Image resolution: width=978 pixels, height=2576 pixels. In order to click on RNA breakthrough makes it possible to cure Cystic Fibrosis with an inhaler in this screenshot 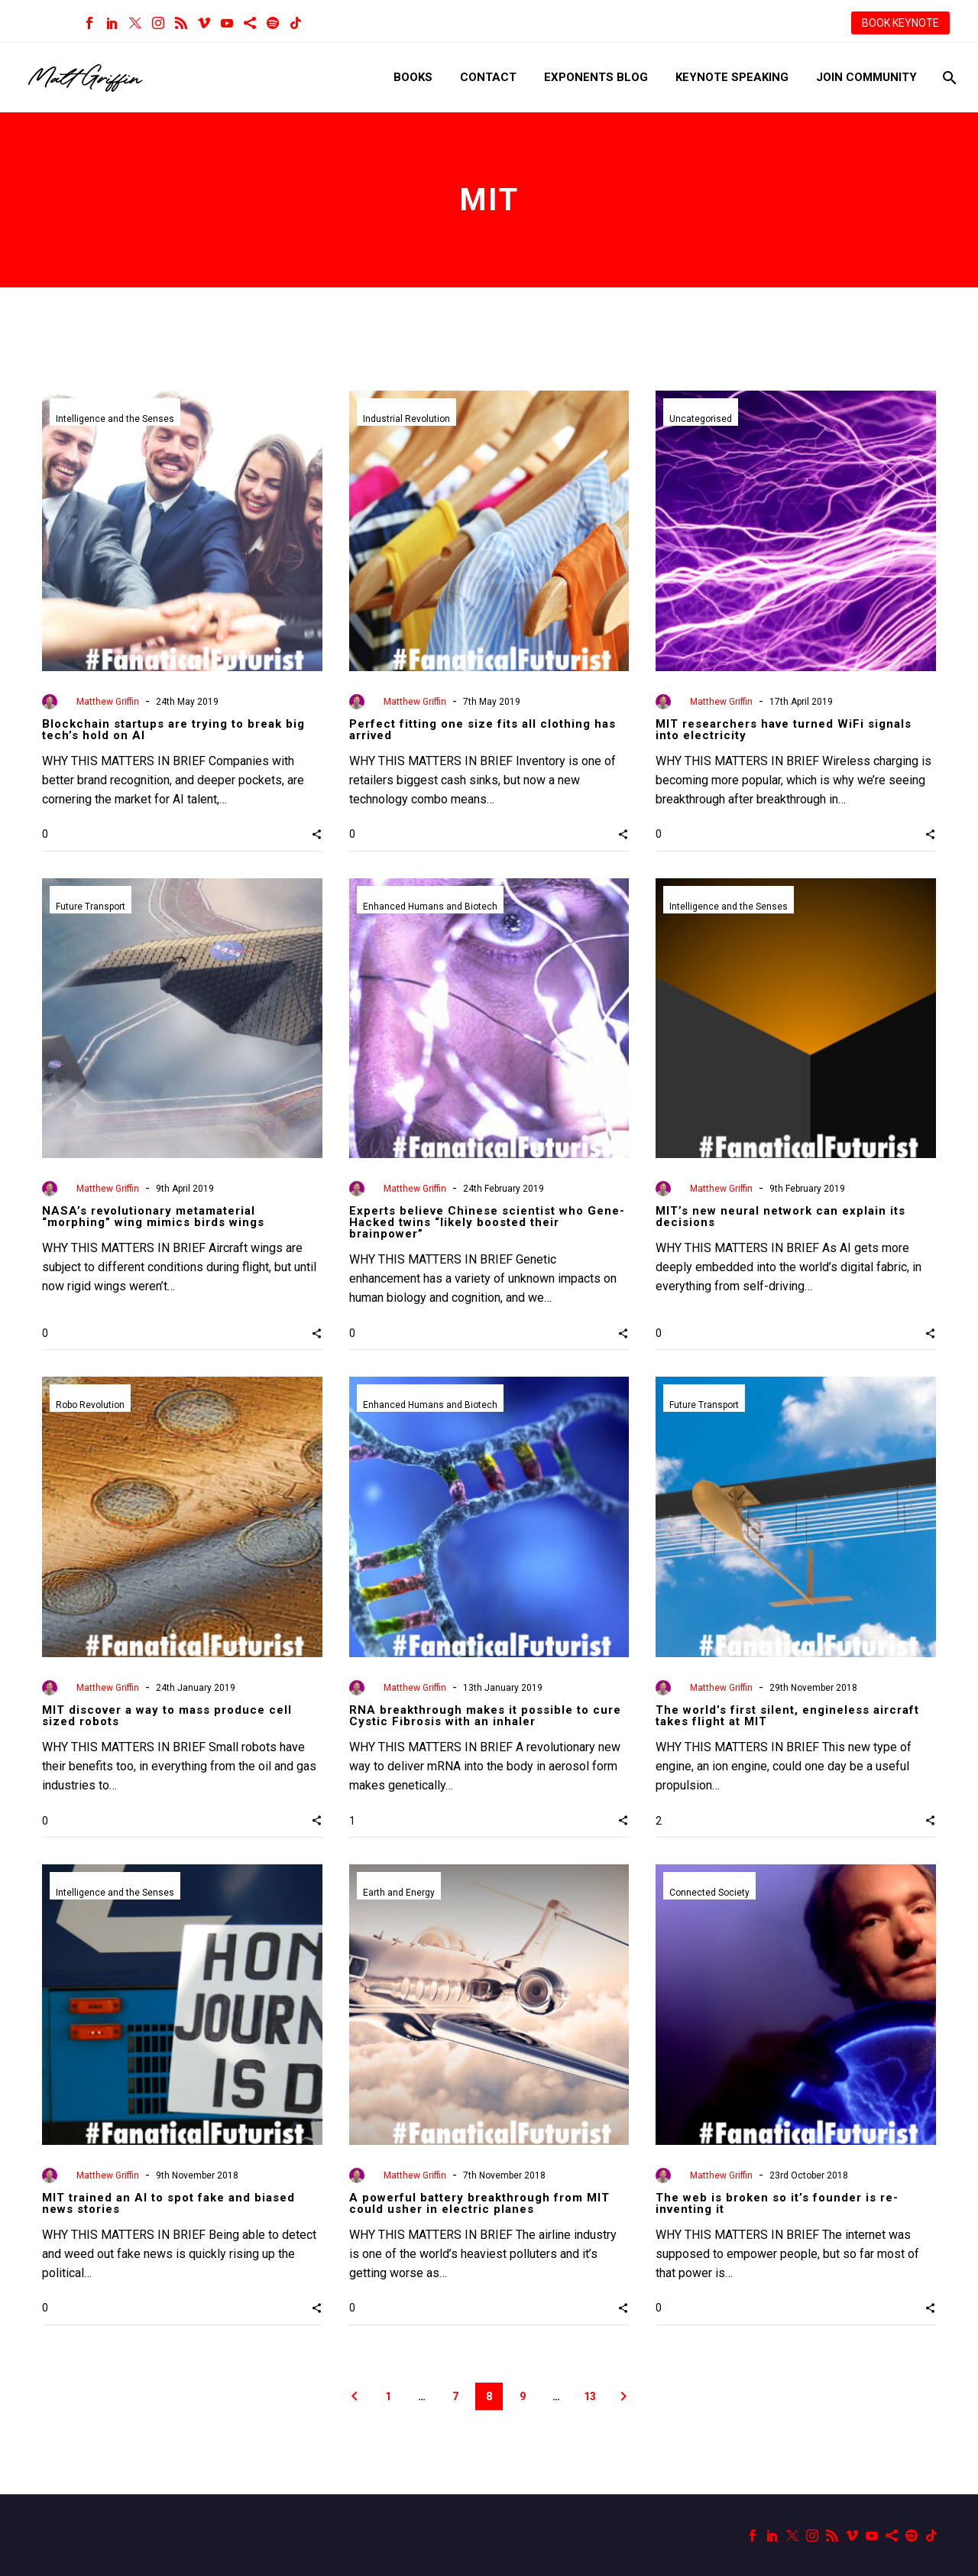, I will do `click(485, 1715)`.